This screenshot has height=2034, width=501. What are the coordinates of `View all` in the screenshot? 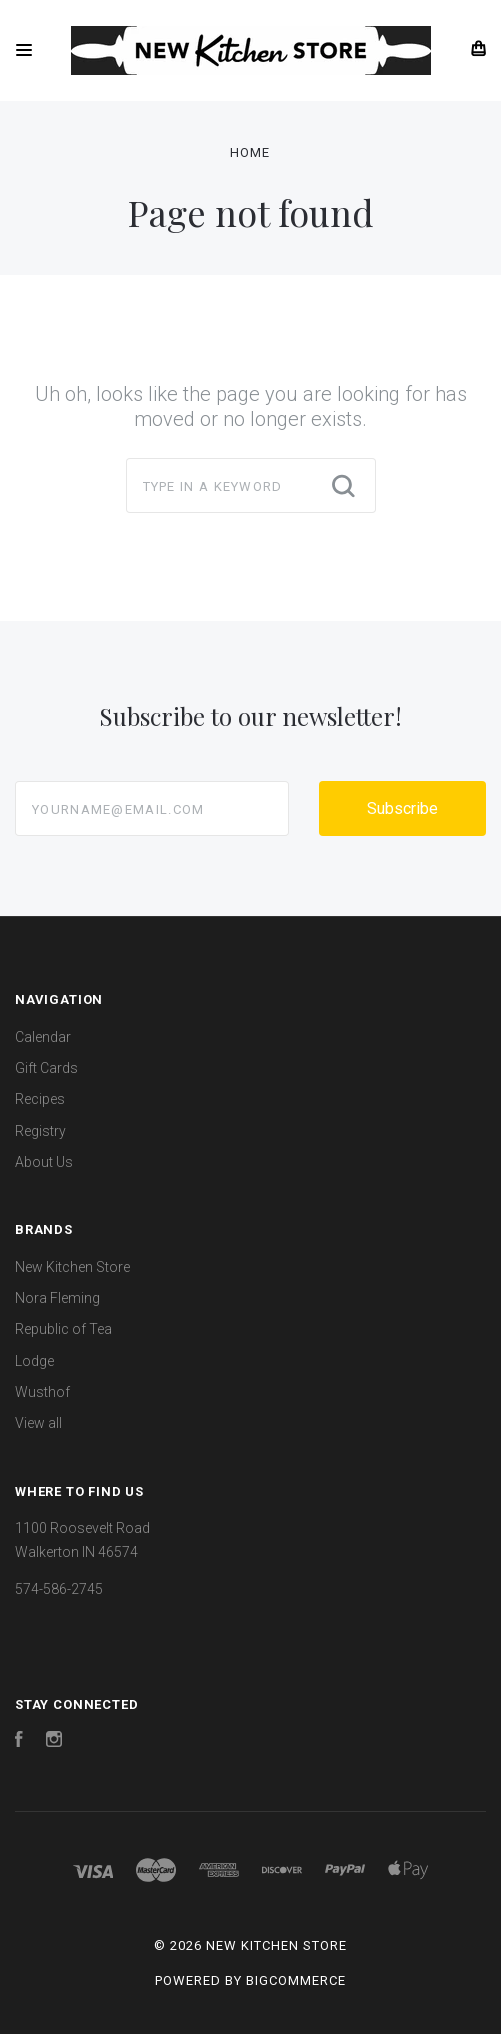 It's located at (38, 1423).